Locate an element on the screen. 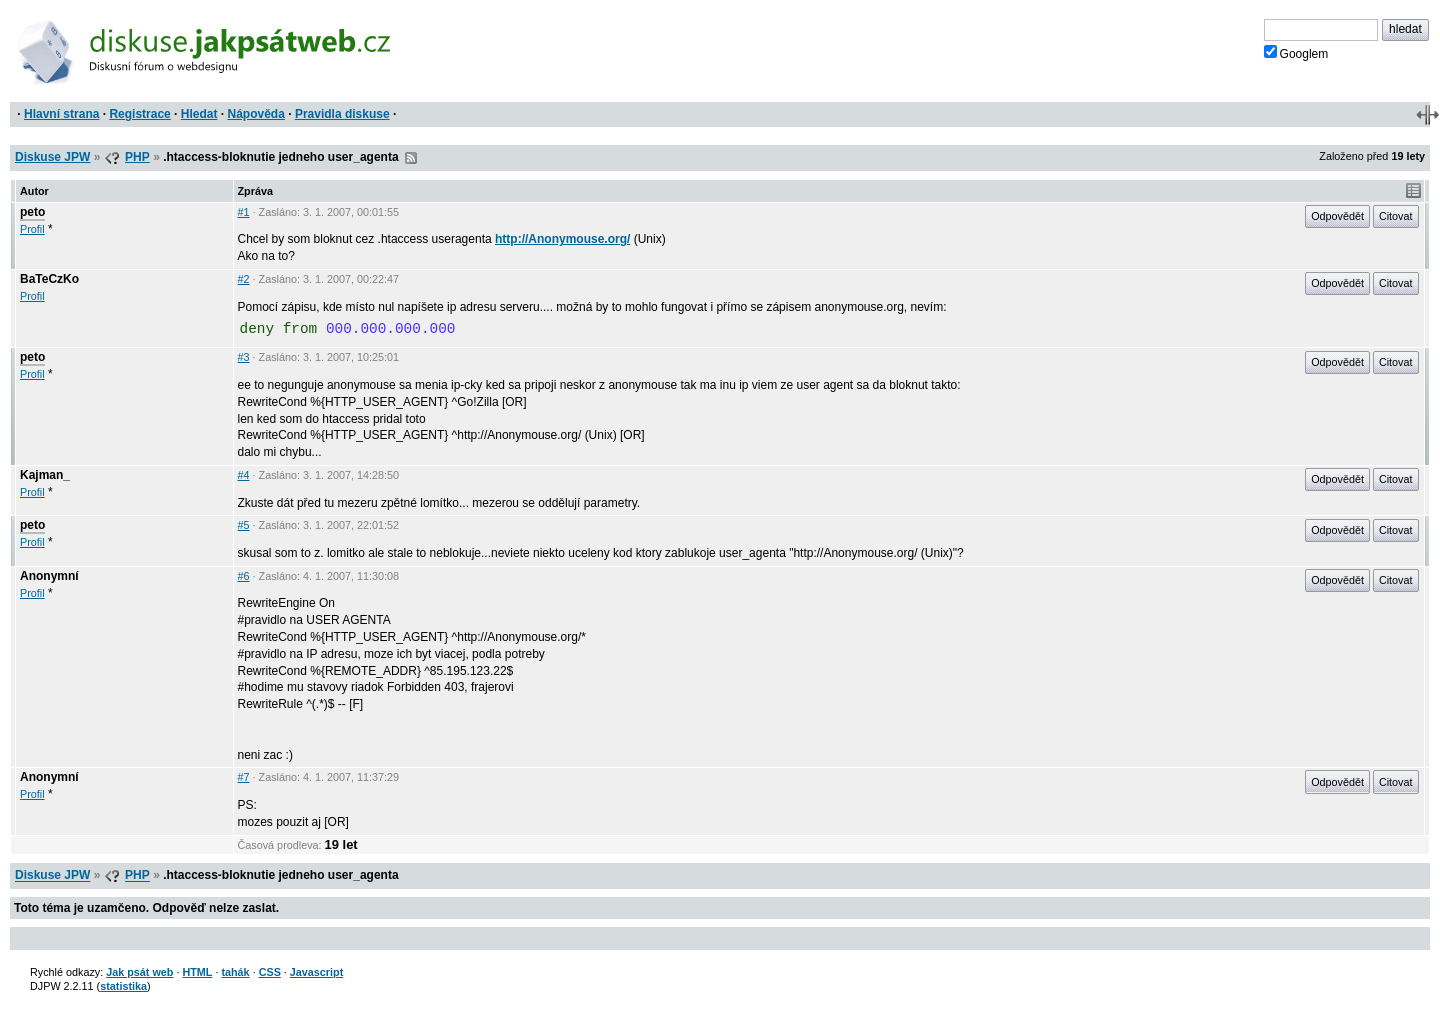 The height and width of the screenshot is (1011, 1440). #4 is located at coordinates (244, 475).